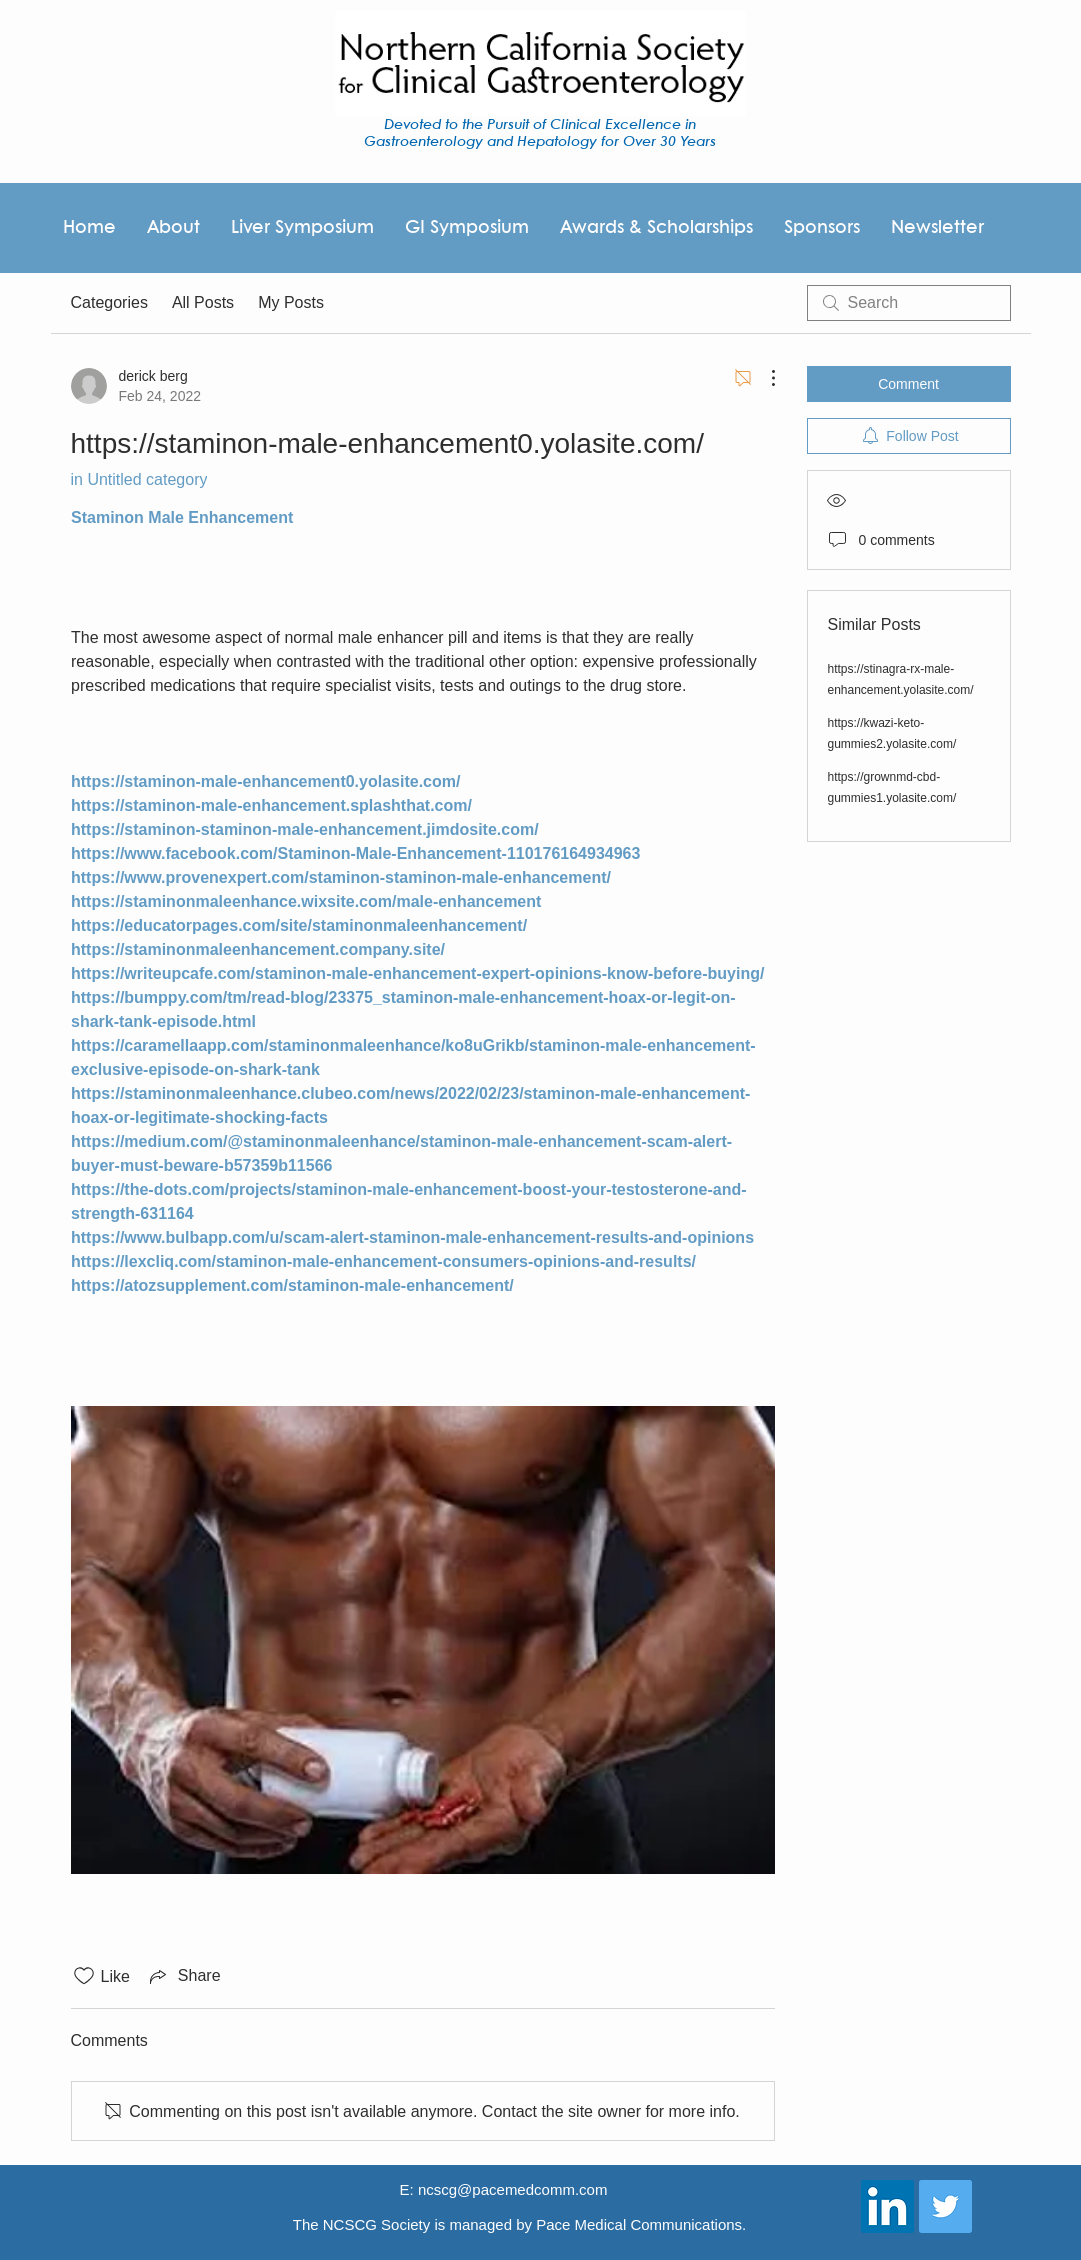  Describe the element at coordinates (512, 2189) in the screenshot. I see `ncscg@pacemedcomm.com` at that location.